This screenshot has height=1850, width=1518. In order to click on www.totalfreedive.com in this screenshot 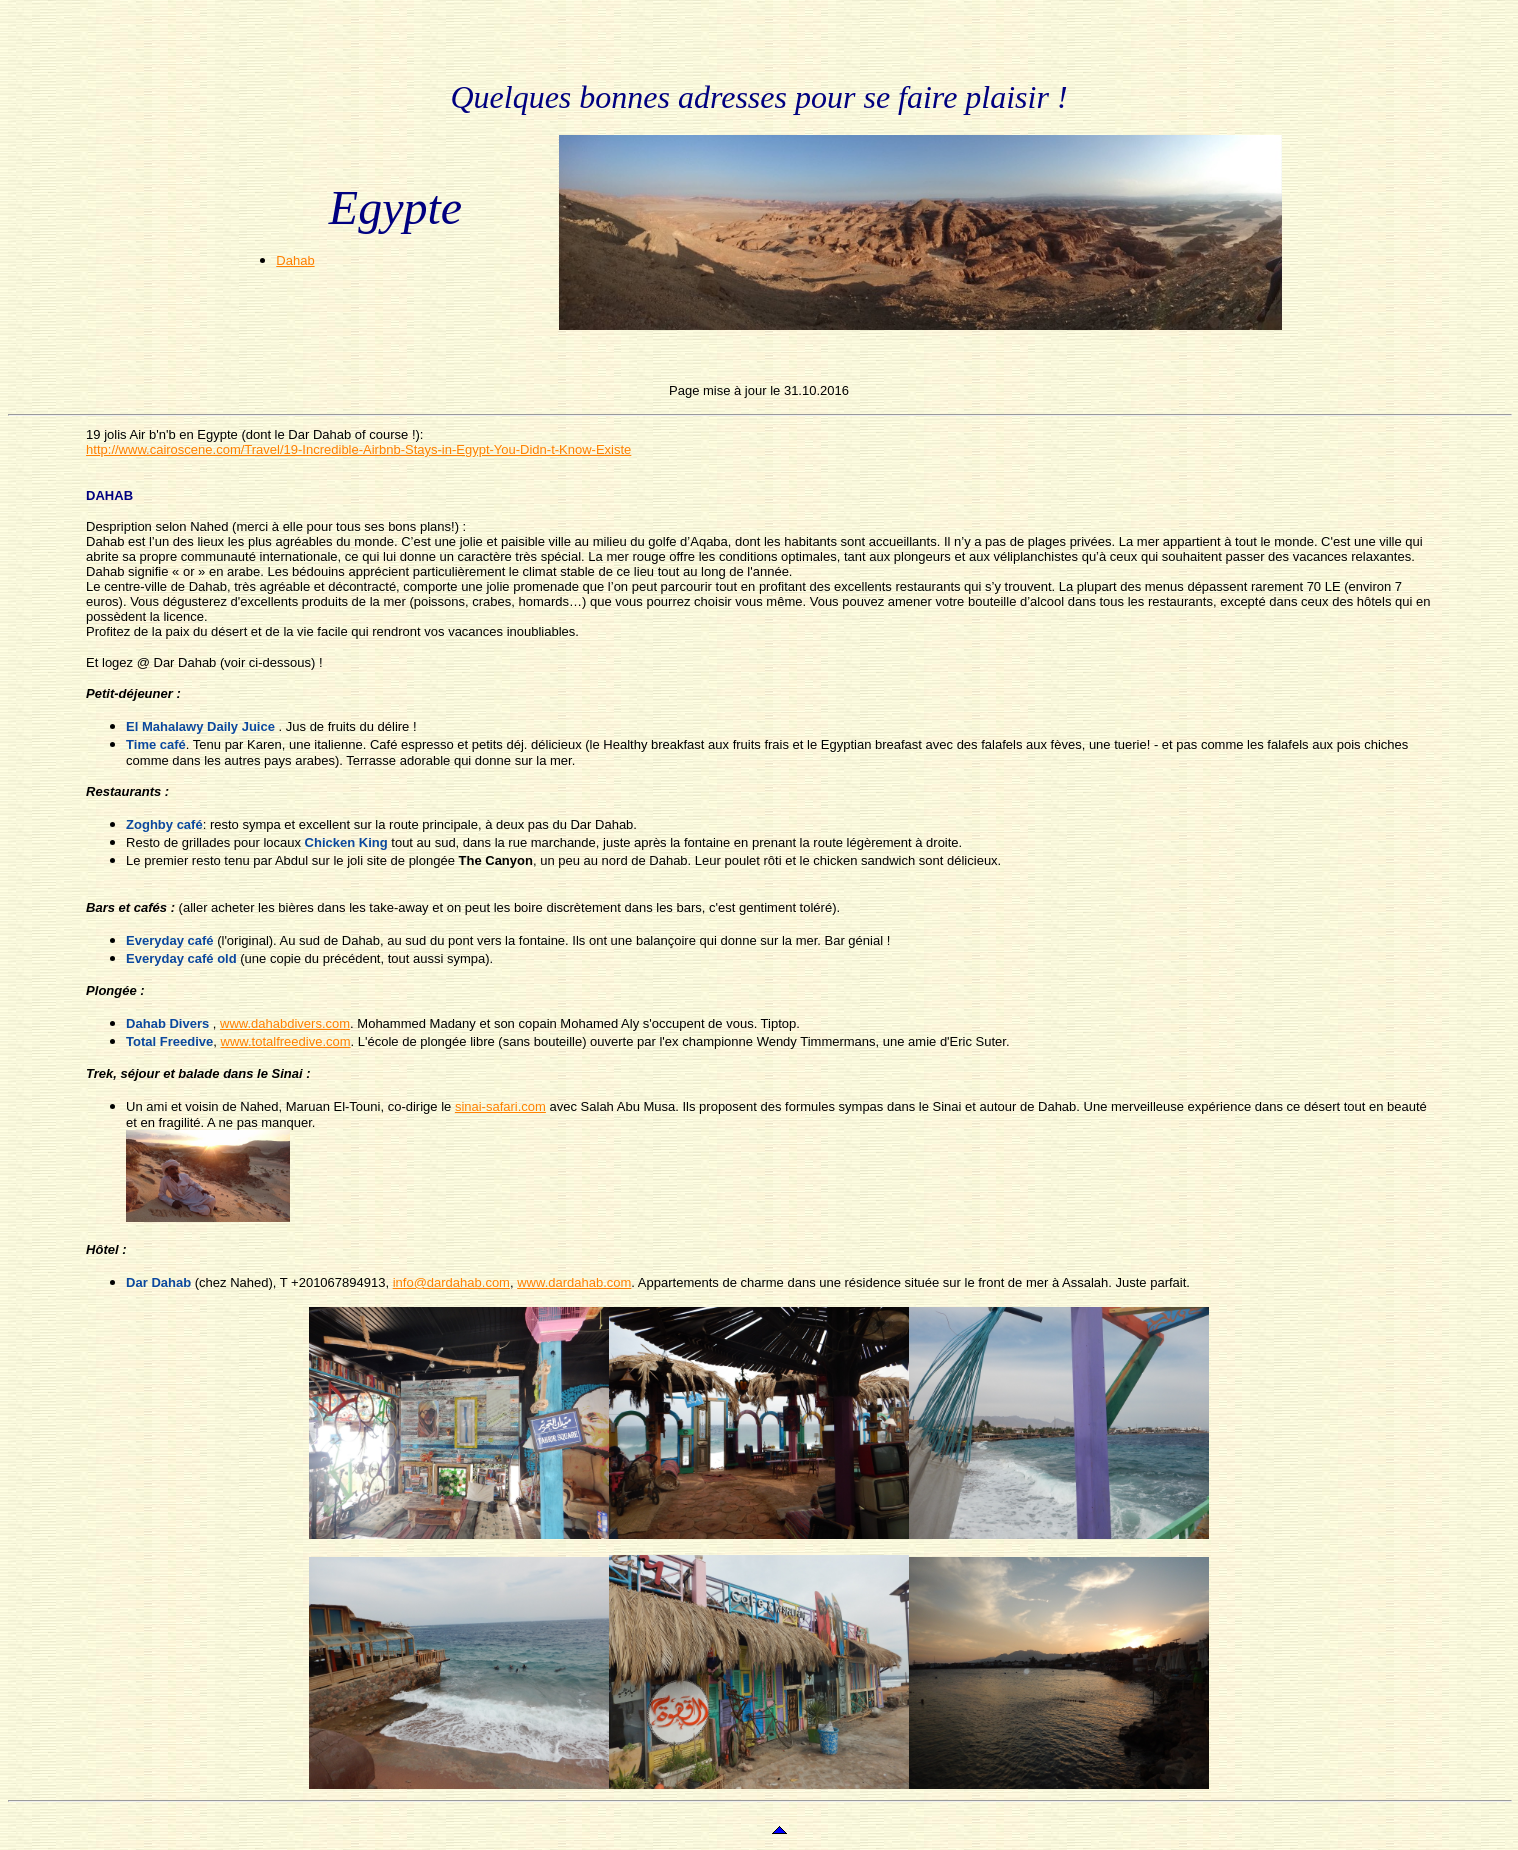, I will do `click(286, 1041)`.